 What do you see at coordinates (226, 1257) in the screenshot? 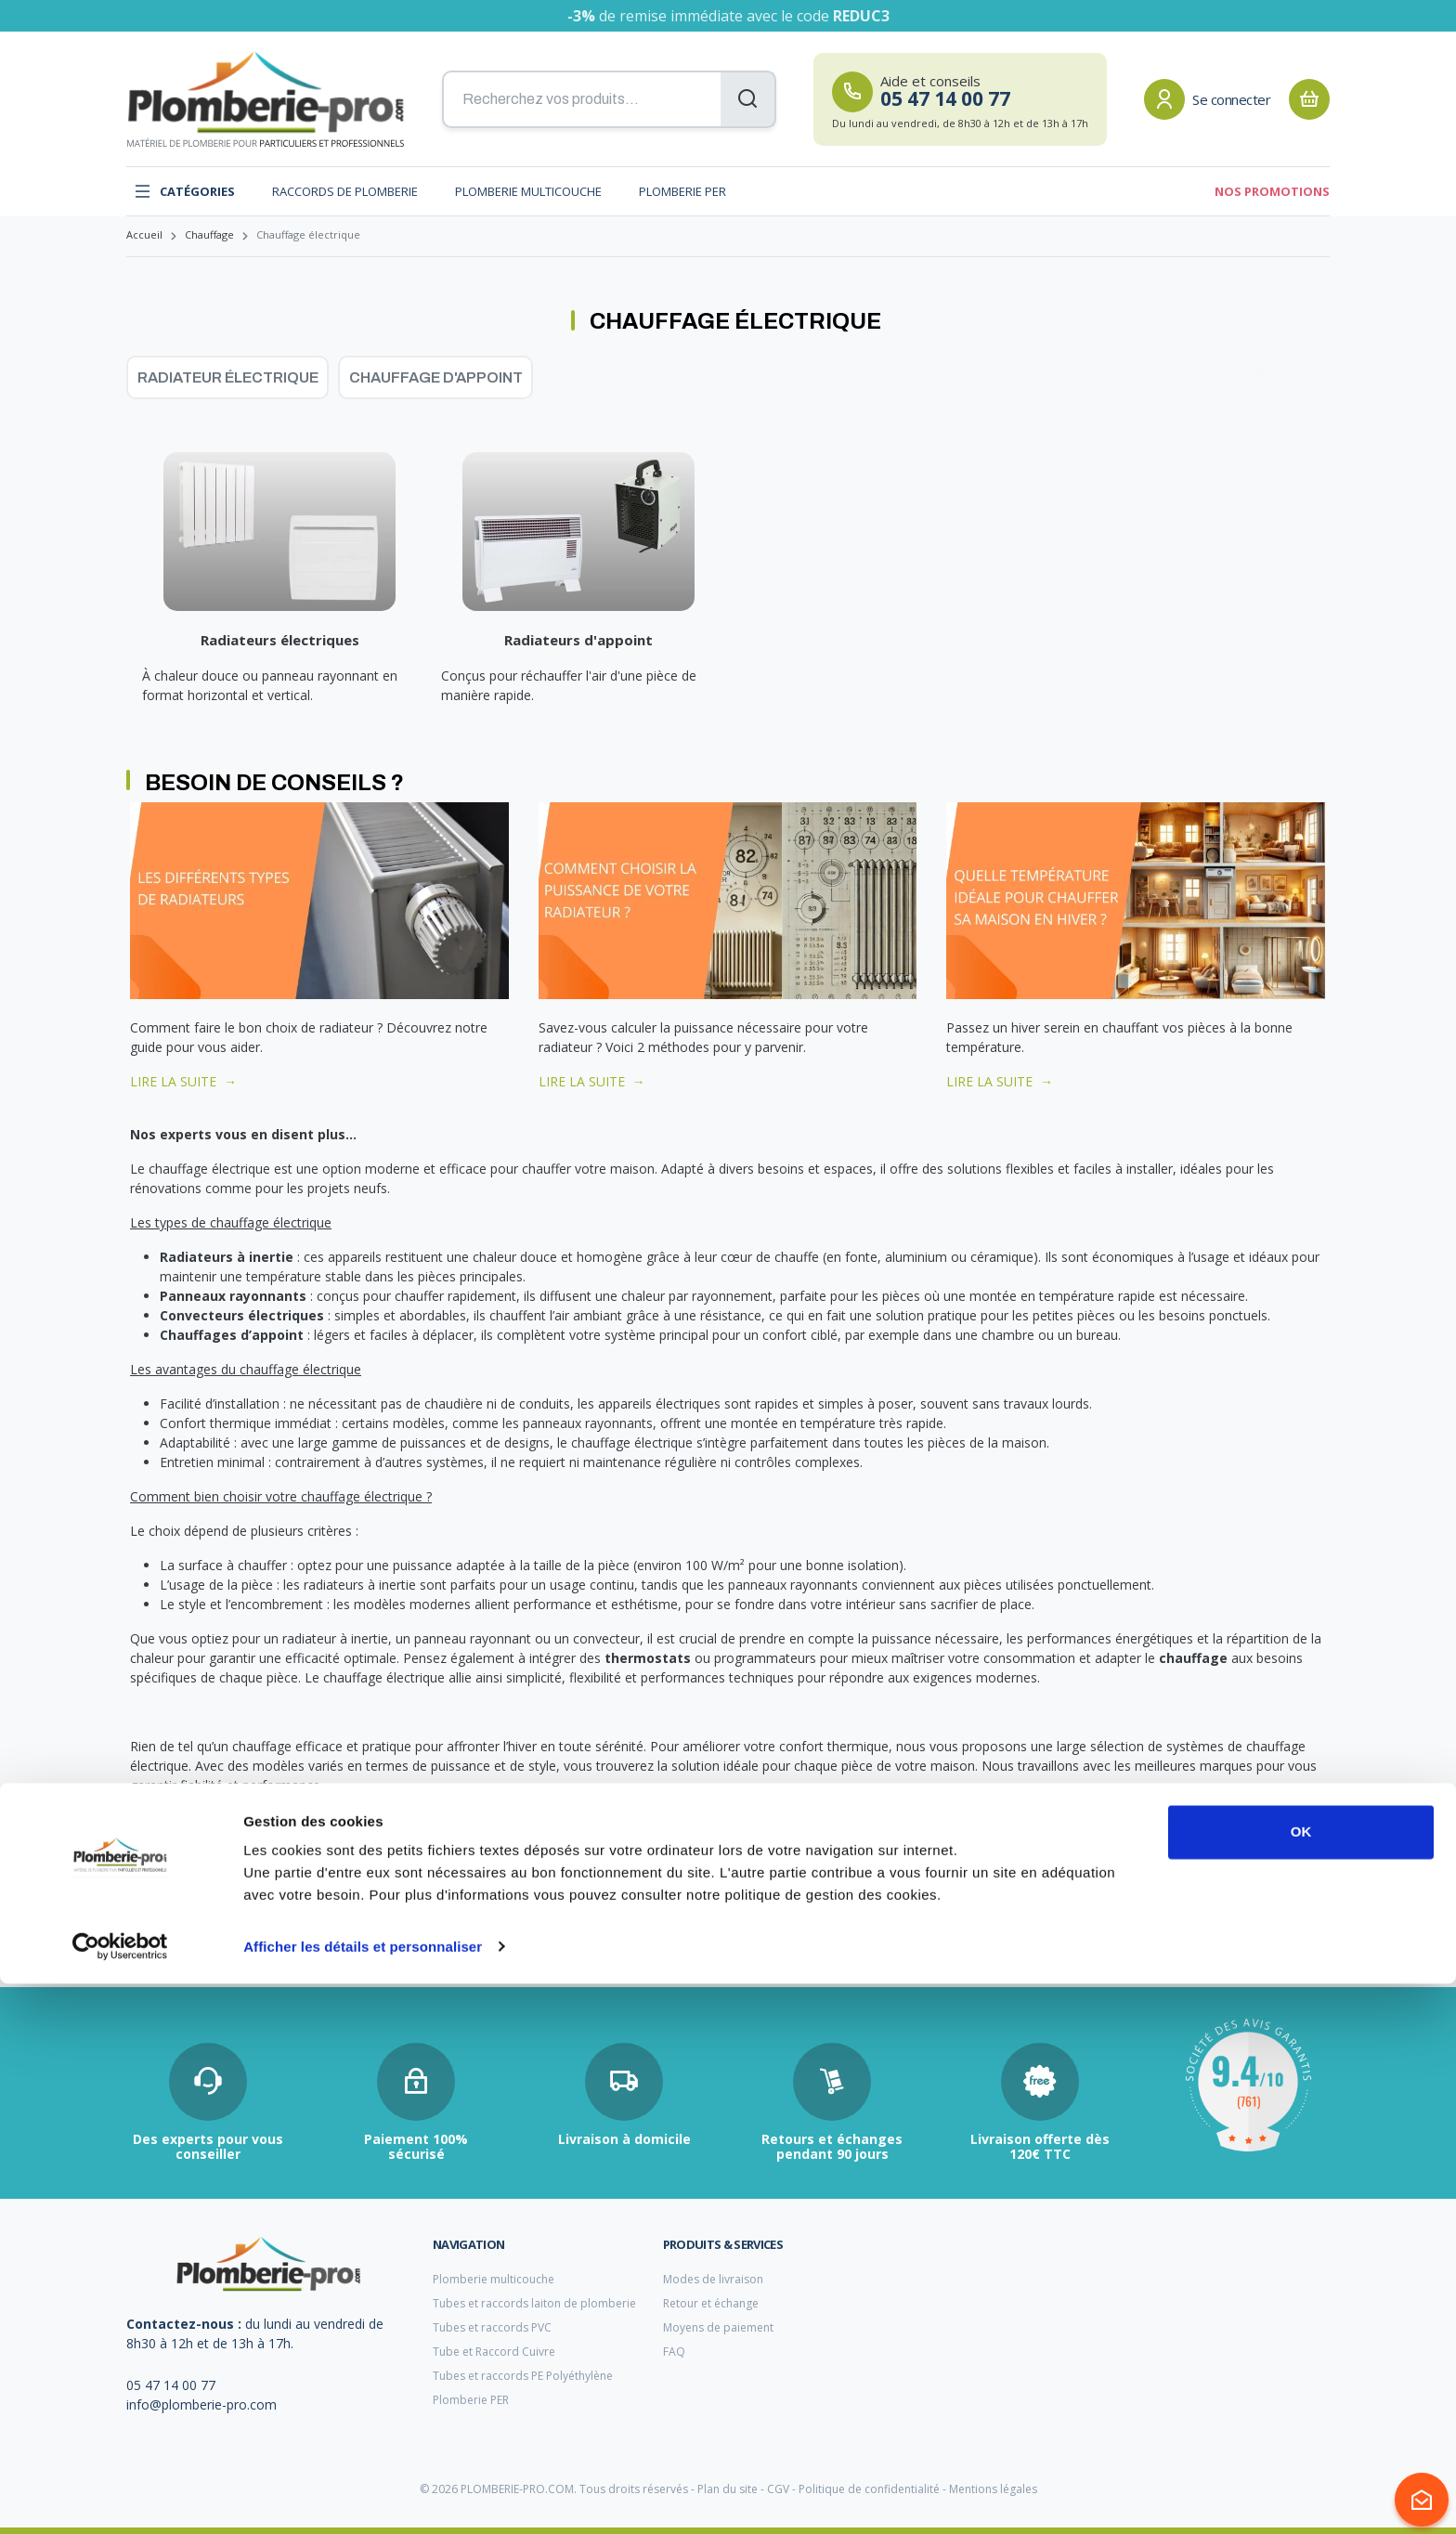
I see `Radiateurs à inertie` at bounding box center [226, 1257].